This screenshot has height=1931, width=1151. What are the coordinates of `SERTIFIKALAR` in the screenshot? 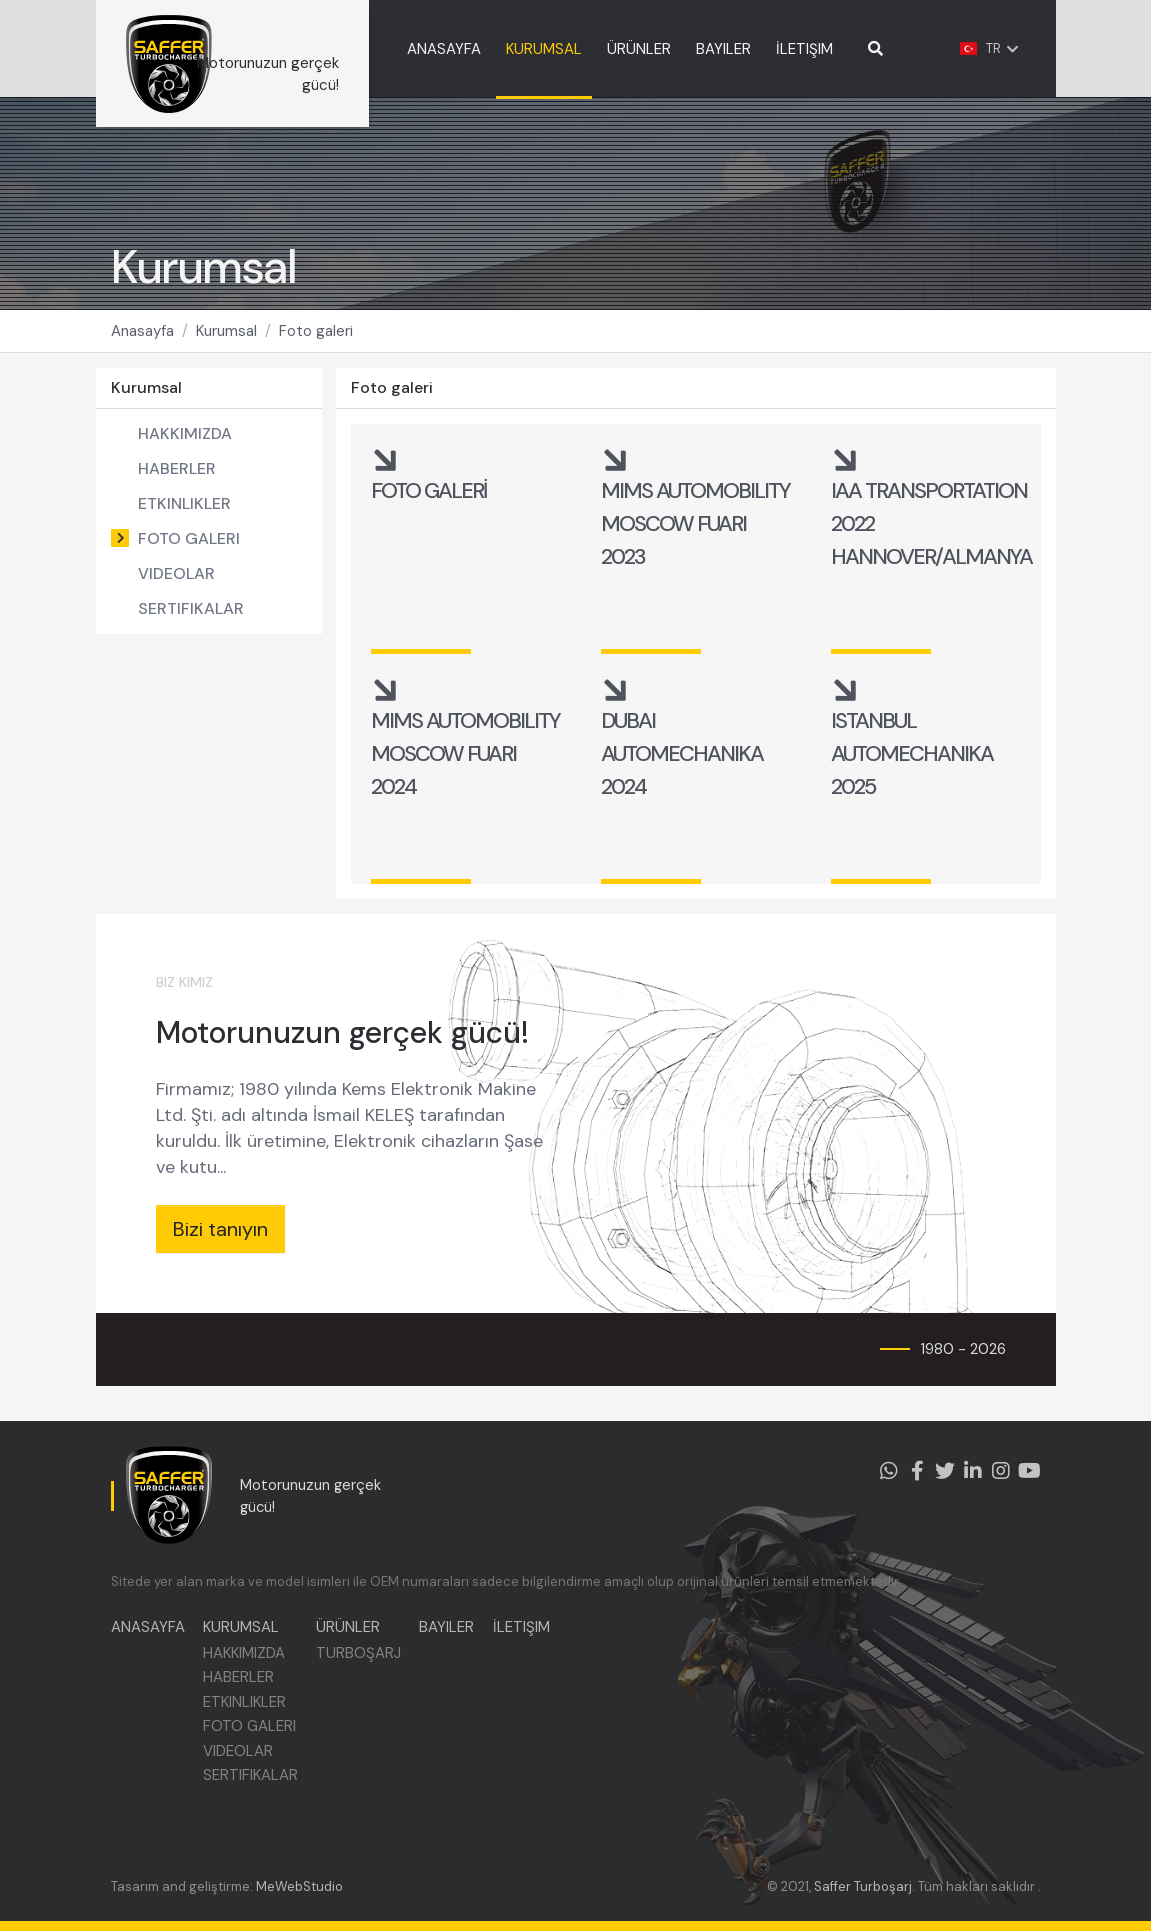 It's located at (191, 618).